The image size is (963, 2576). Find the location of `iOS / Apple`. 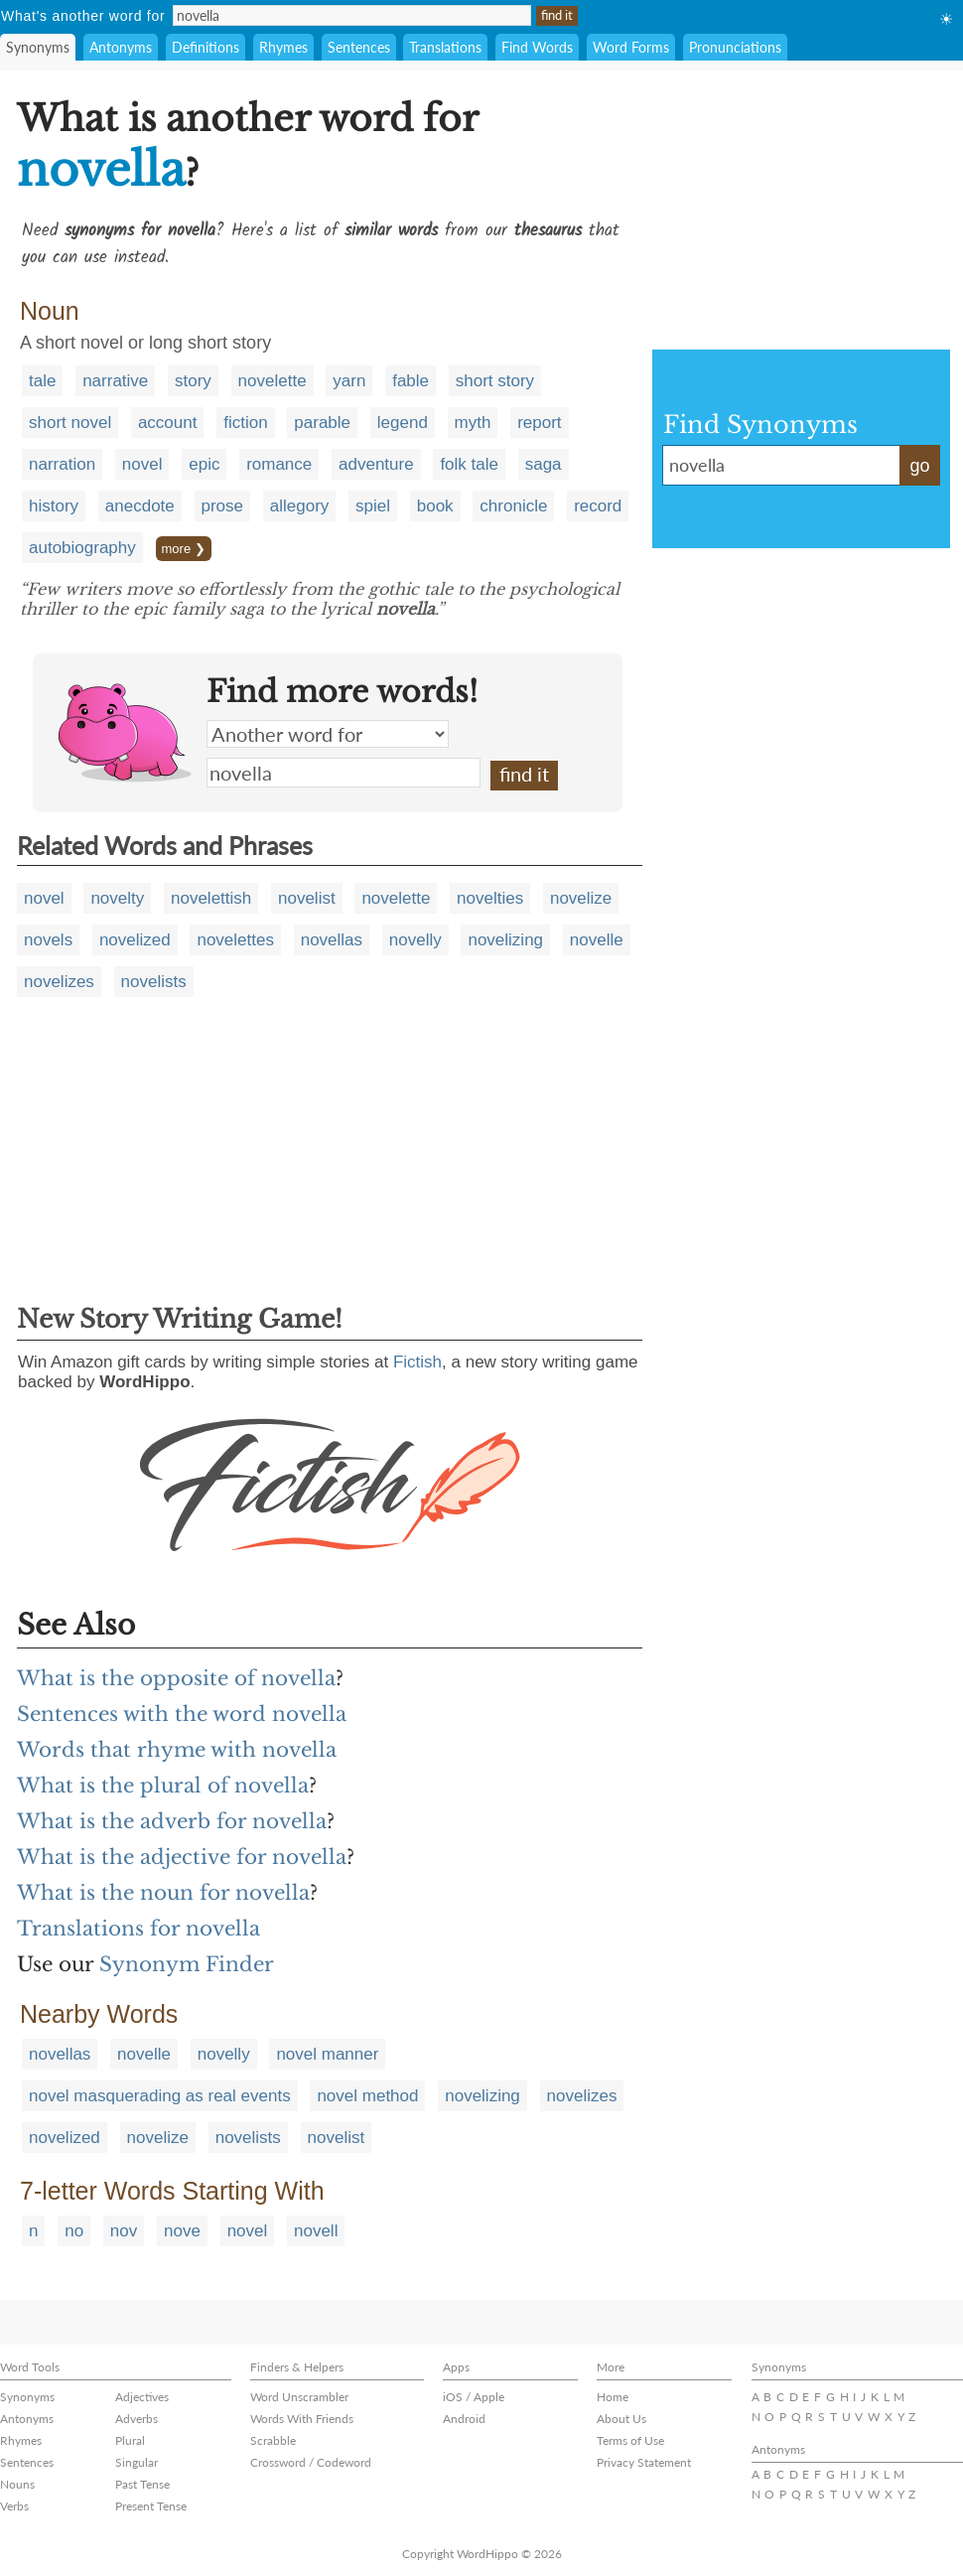

iOS / Apple is located at coordinates (473, 2396).